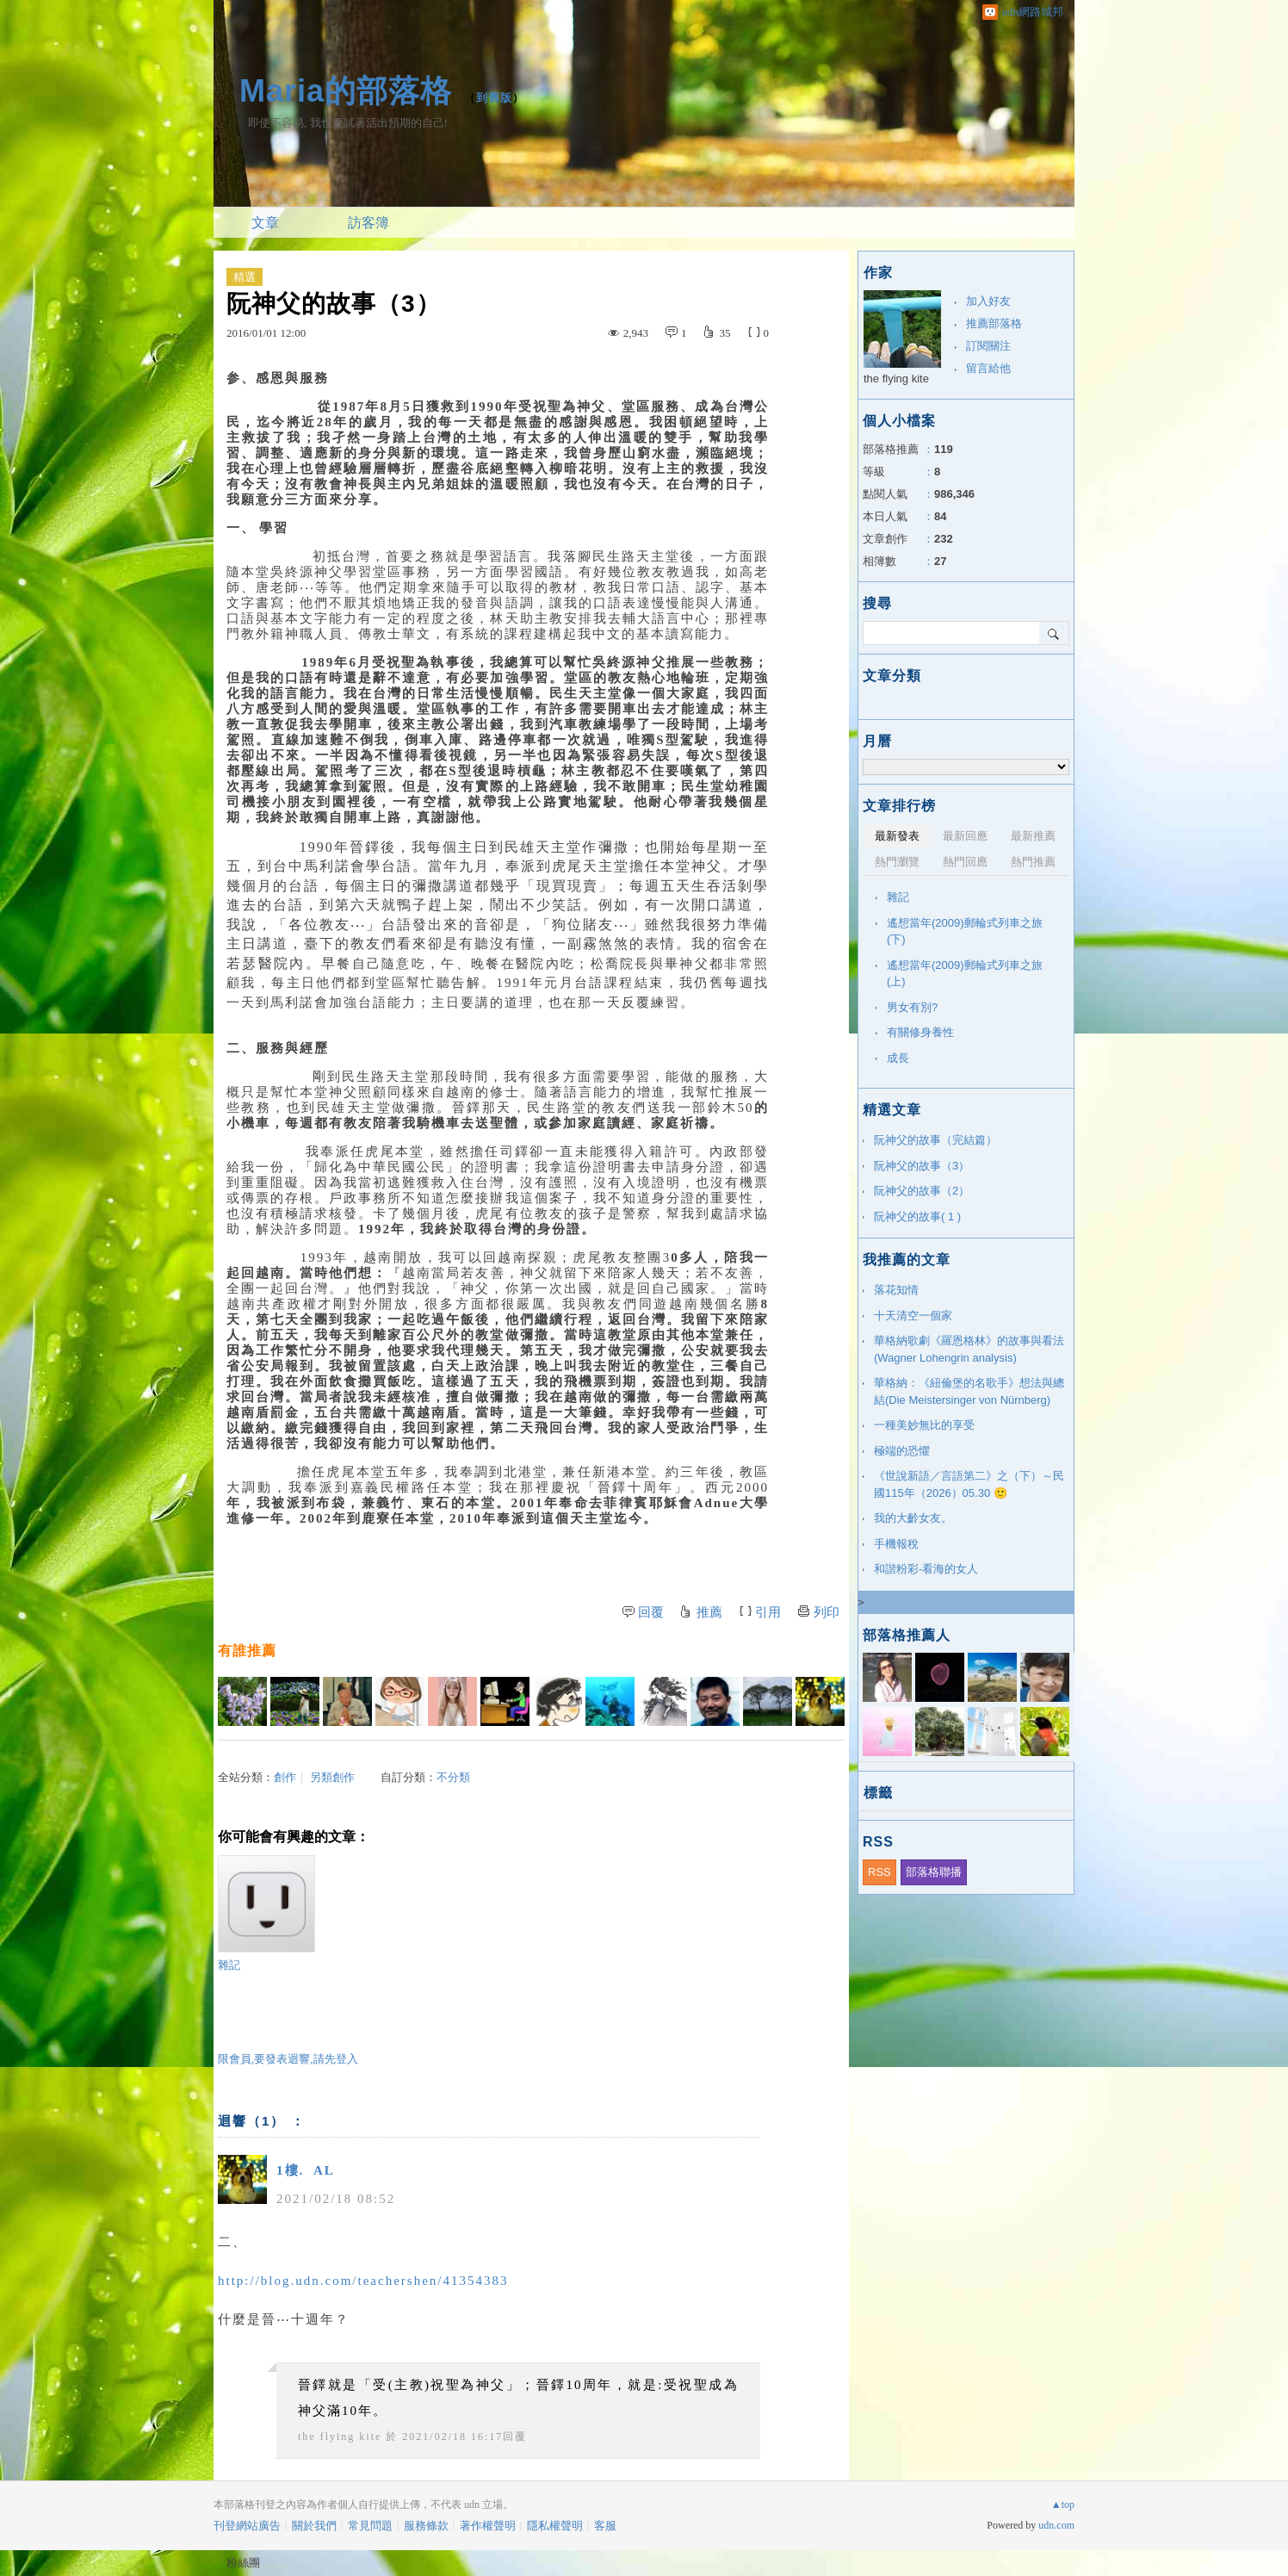 This screenshot has width=1288, height=2576. I want to click on RSS, so click(879, 1871).